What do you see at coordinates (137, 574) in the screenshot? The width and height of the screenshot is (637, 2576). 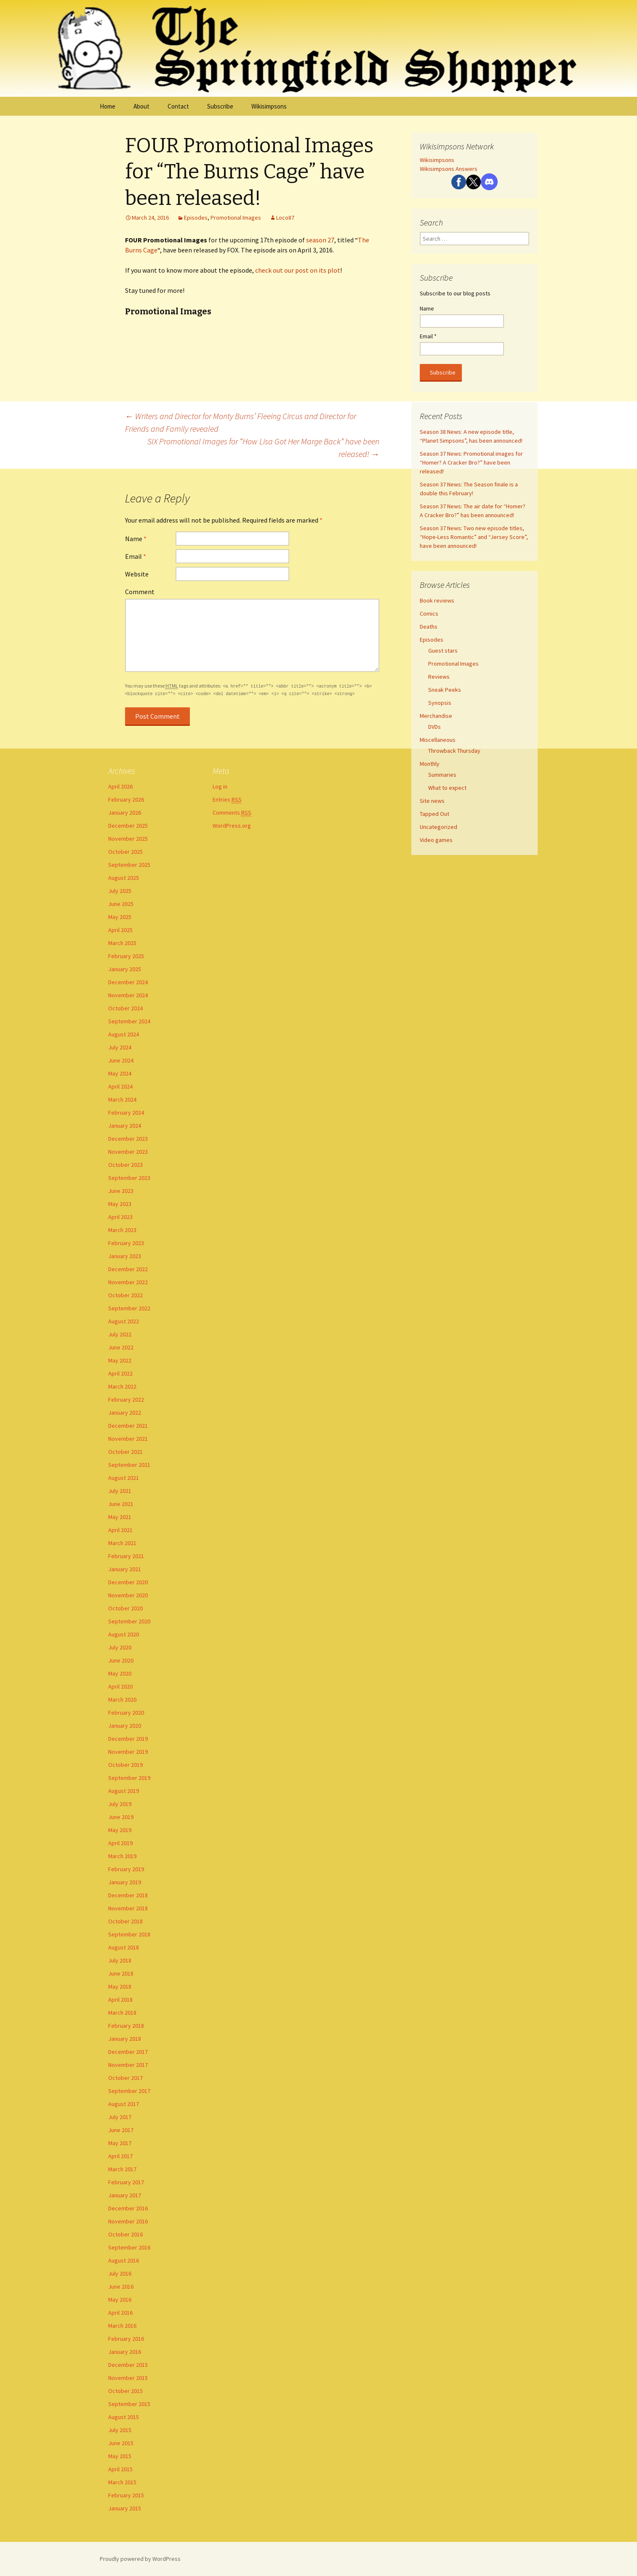 I see `Website` at bounding box center [137, 574].